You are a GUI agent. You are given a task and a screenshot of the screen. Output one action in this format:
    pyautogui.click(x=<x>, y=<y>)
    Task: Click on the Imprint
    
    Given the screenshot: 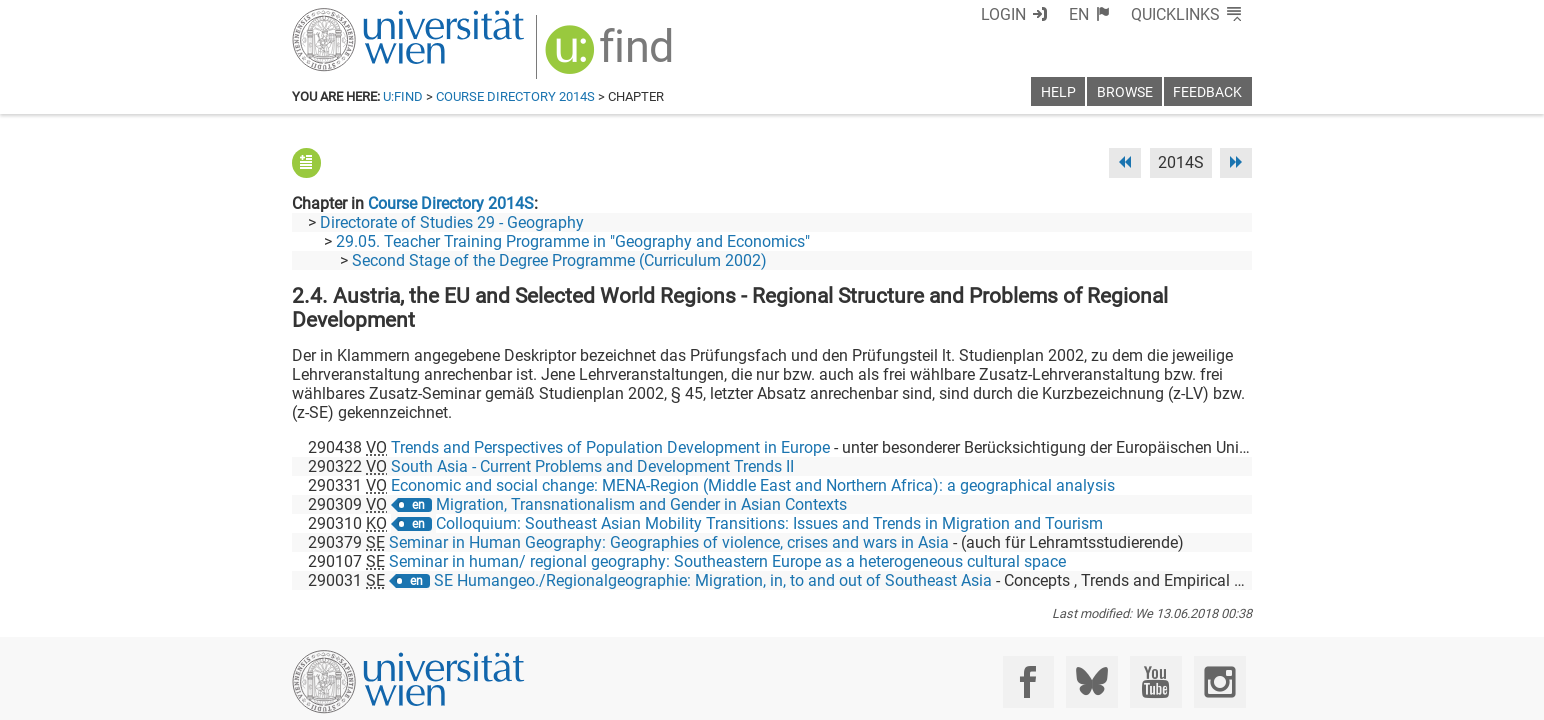 What is the action you would take?
    pyautogui.click(x=887, y=697)
    